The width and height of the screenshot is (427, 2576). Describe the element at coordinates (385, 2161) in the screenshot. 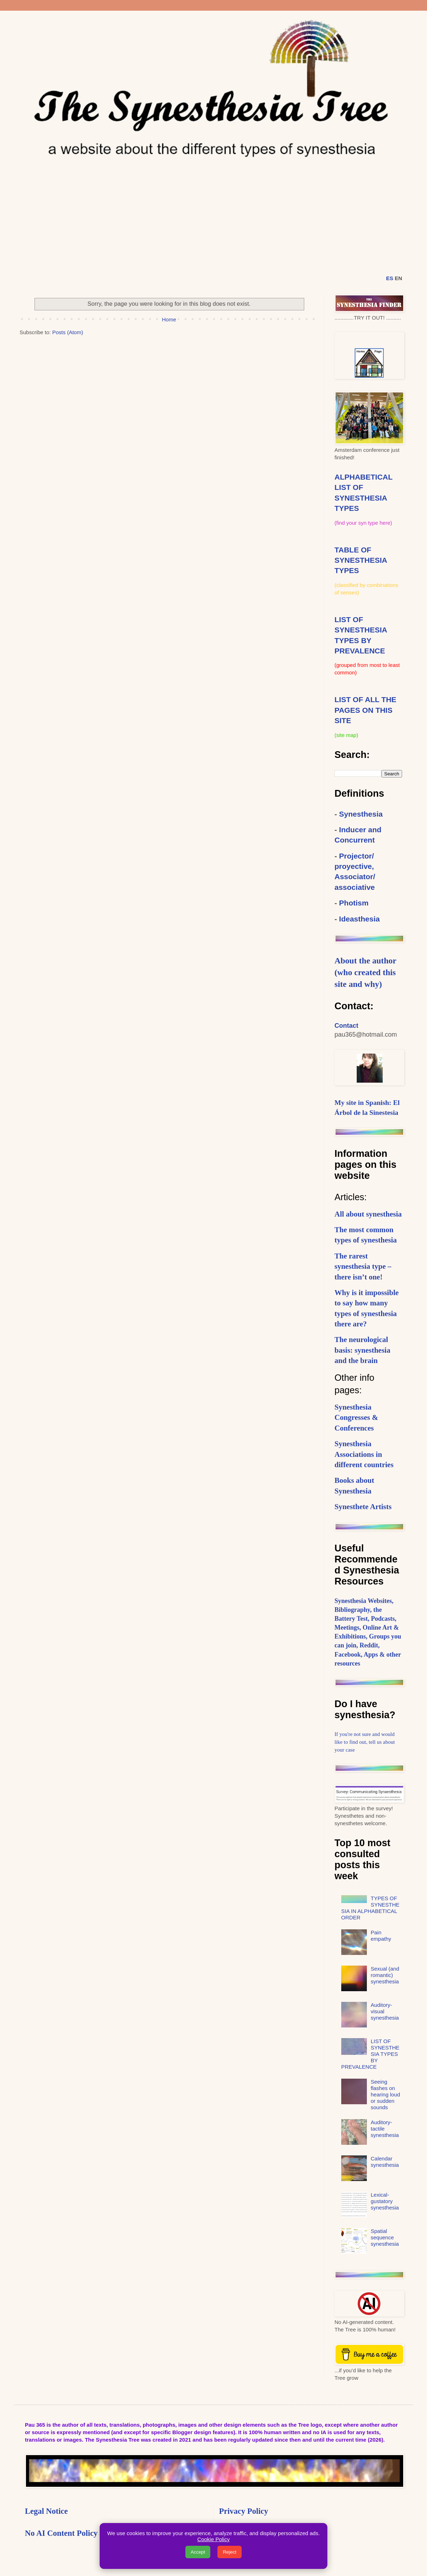

I see `Calendar synesthesia` at that location.